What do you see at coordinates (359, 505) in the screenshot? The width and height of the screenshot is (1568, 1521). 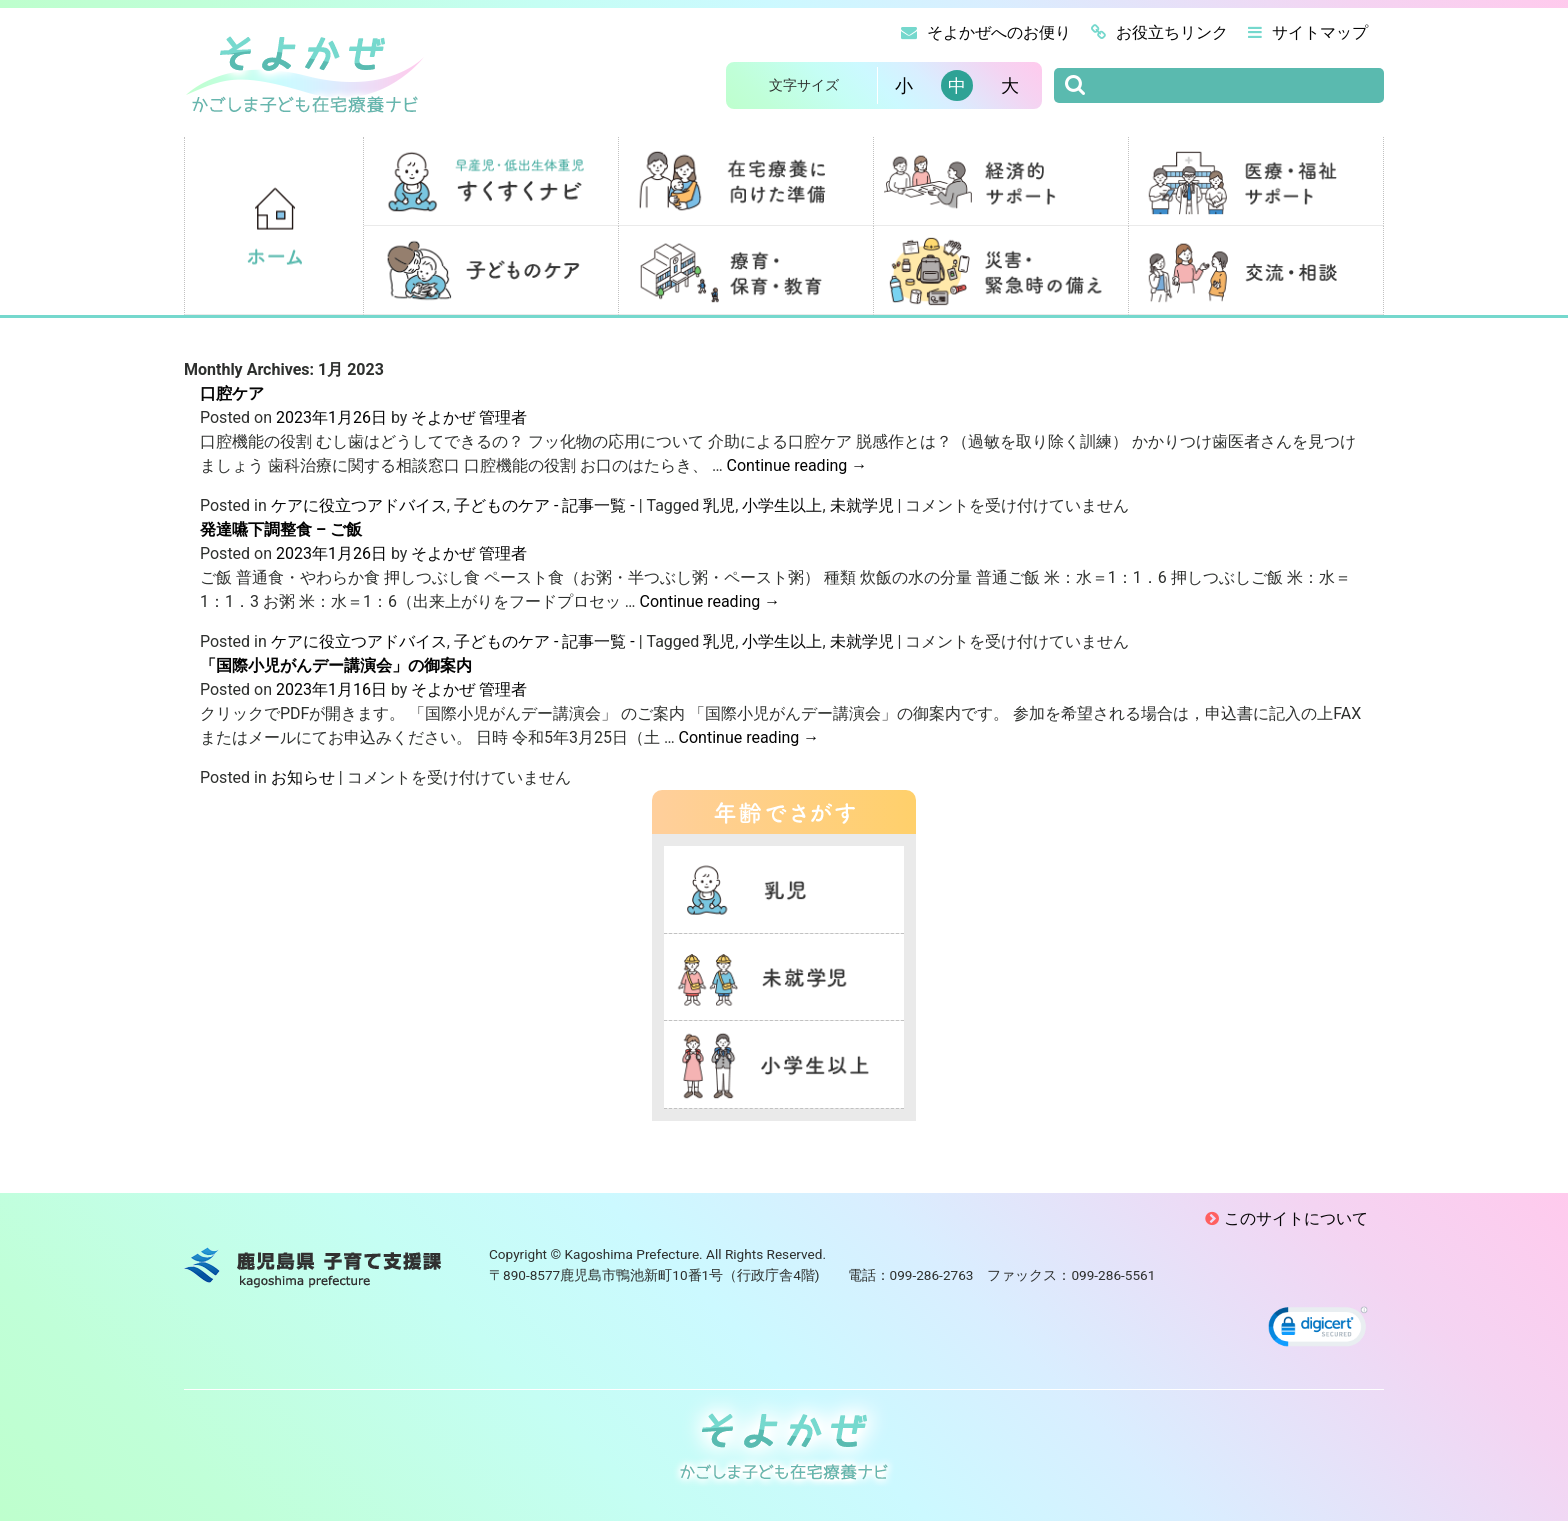 I see `ケアに役立つアドバイス` at bounding box center [359, 505].